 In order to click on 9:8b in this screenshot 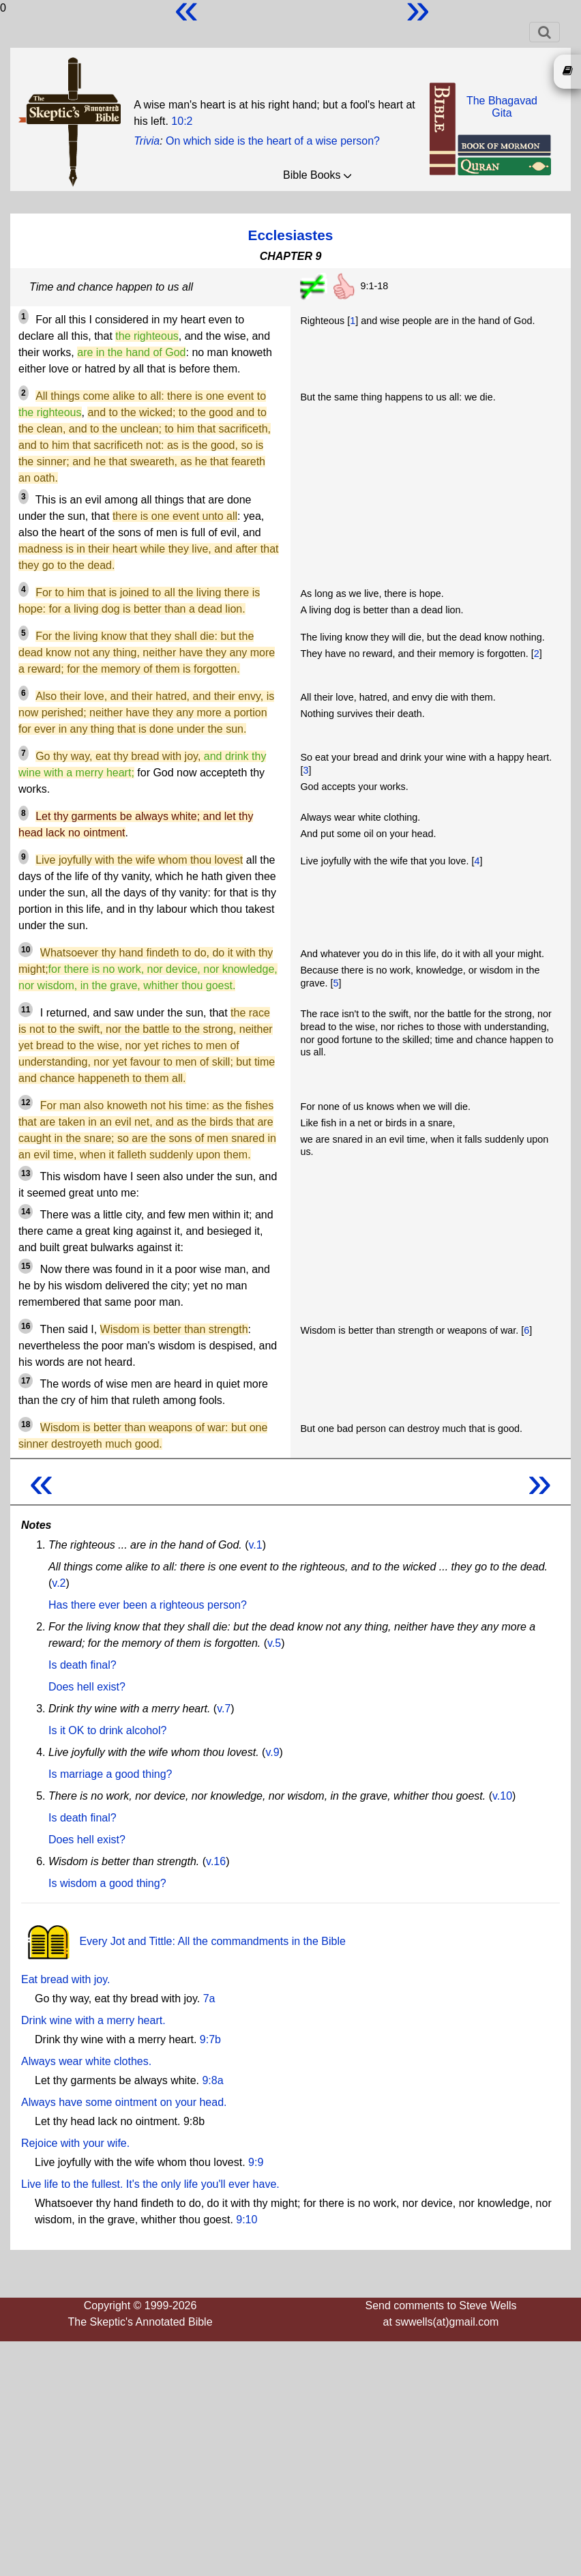, I will do `click(194, 2121)`.